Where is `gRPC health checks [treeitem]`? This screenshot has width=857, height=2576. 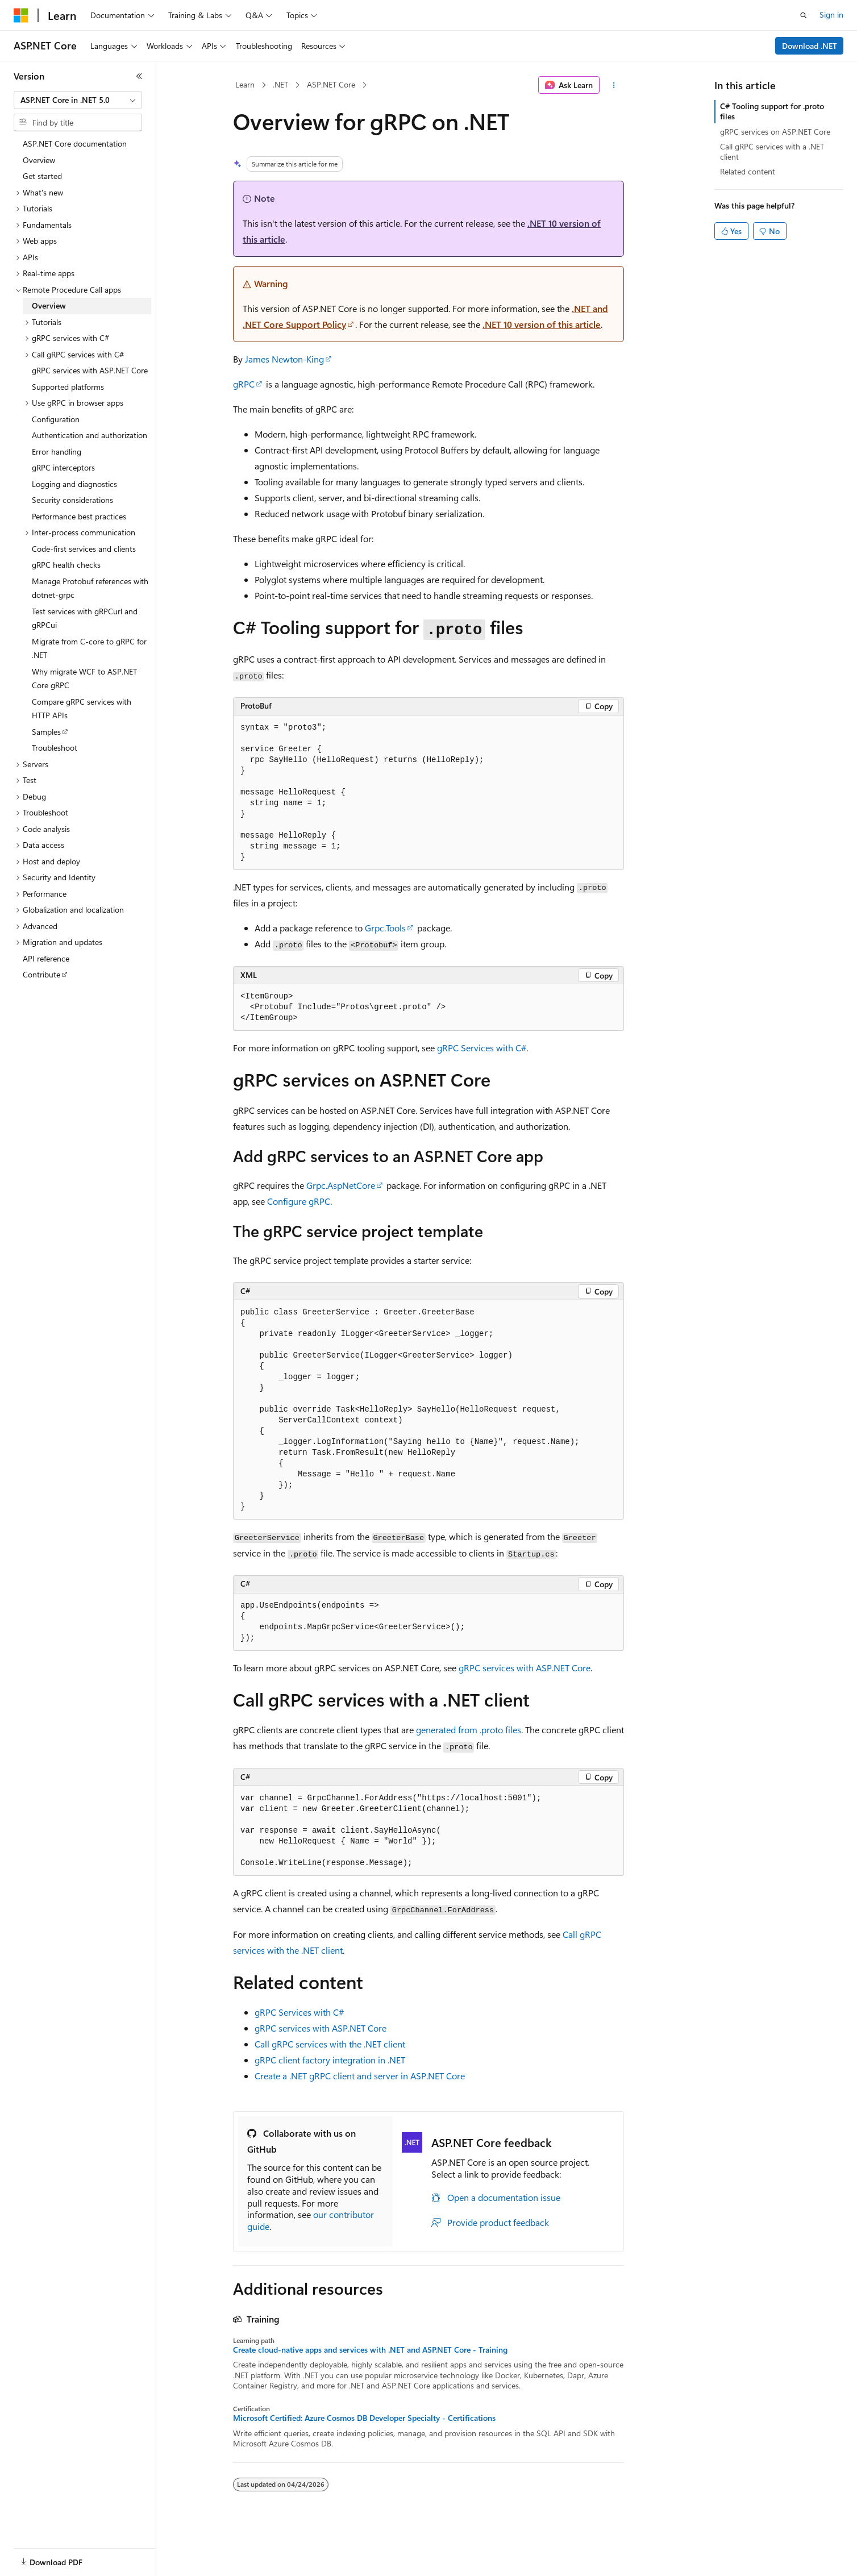
gRPC health checks [treeitem] is located at coordinates (66, 564).